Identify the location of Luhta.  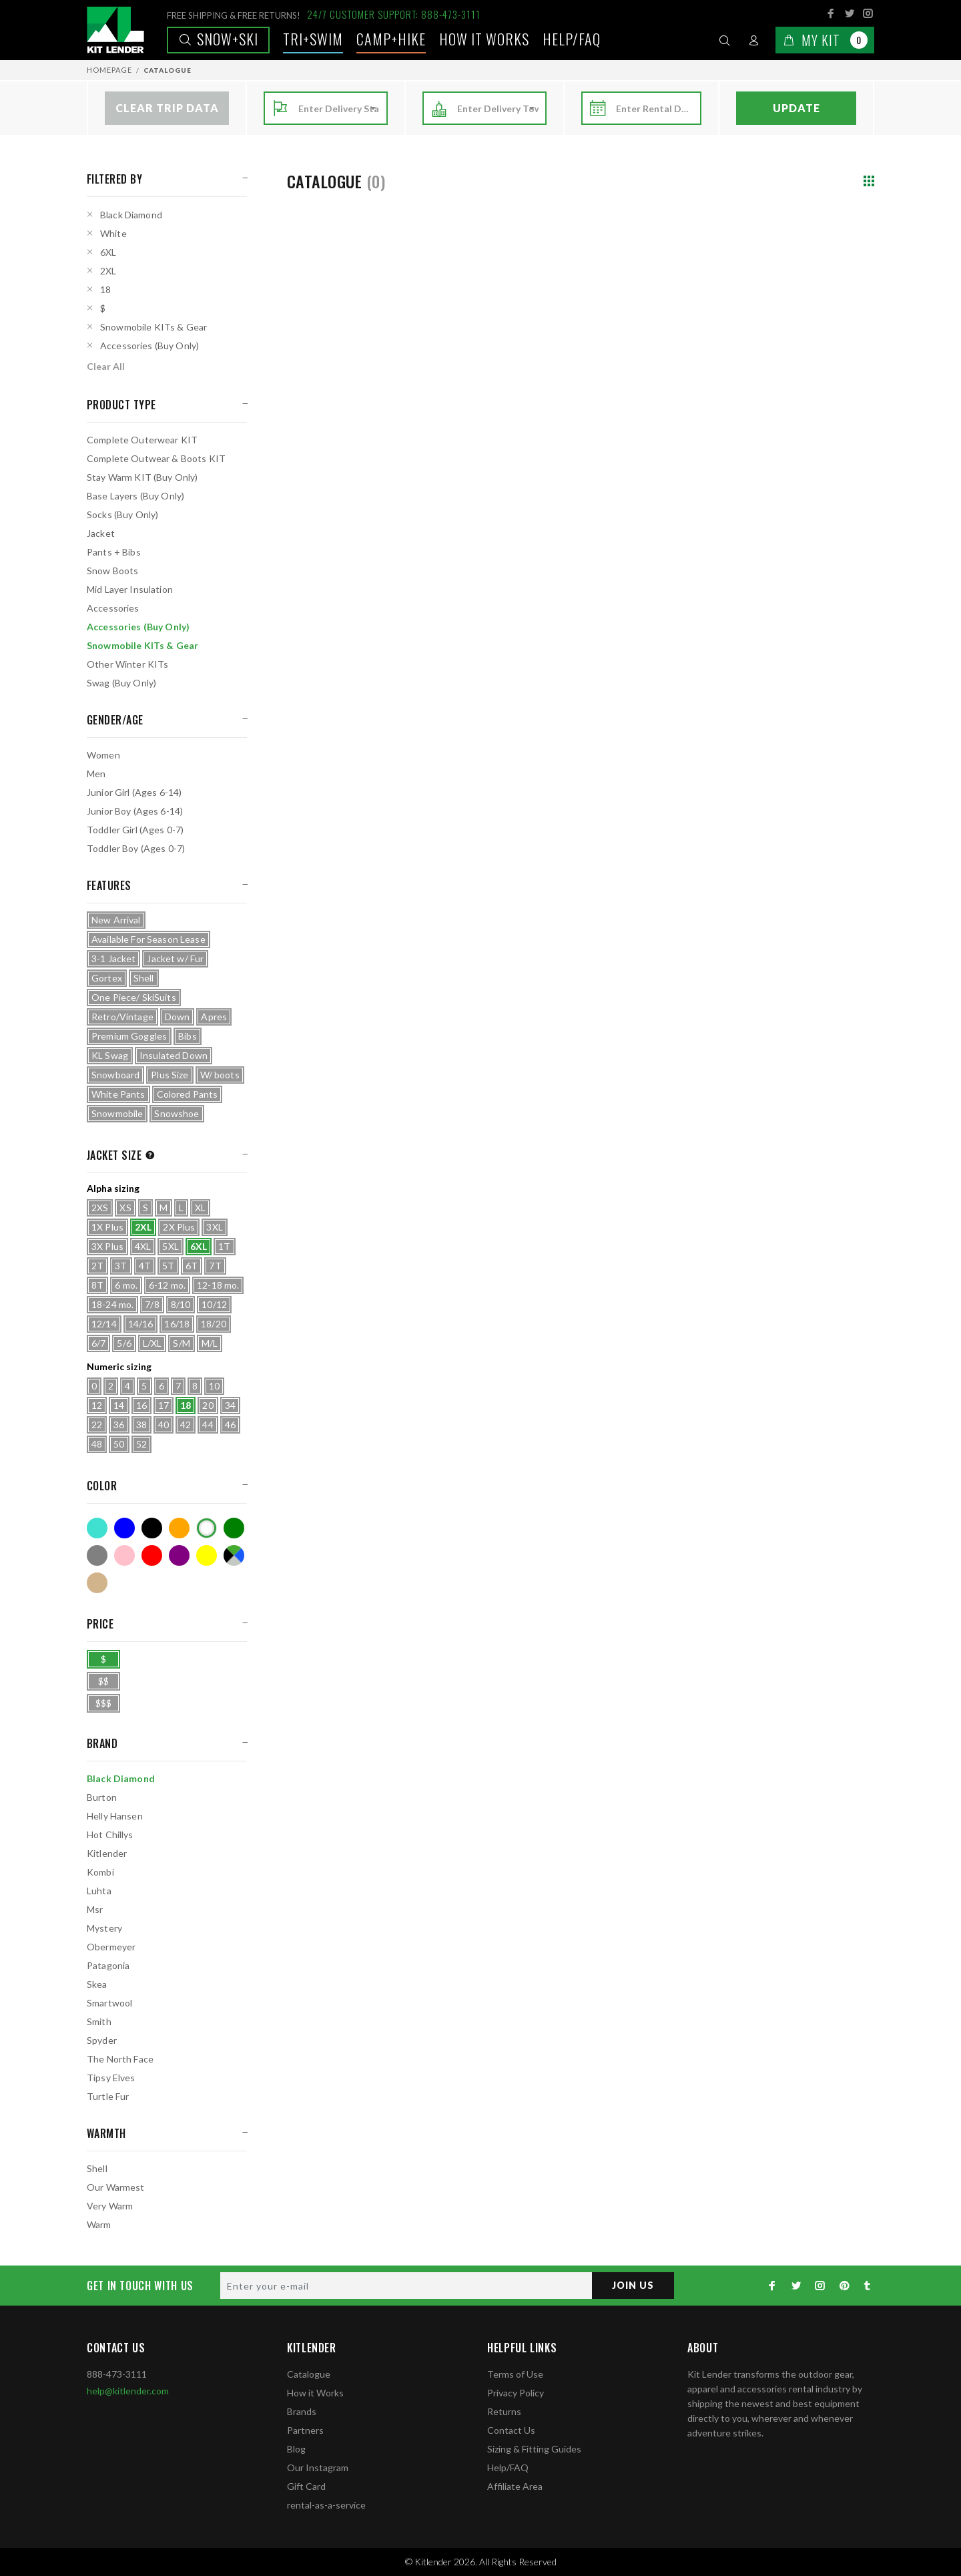
(99, 1890).